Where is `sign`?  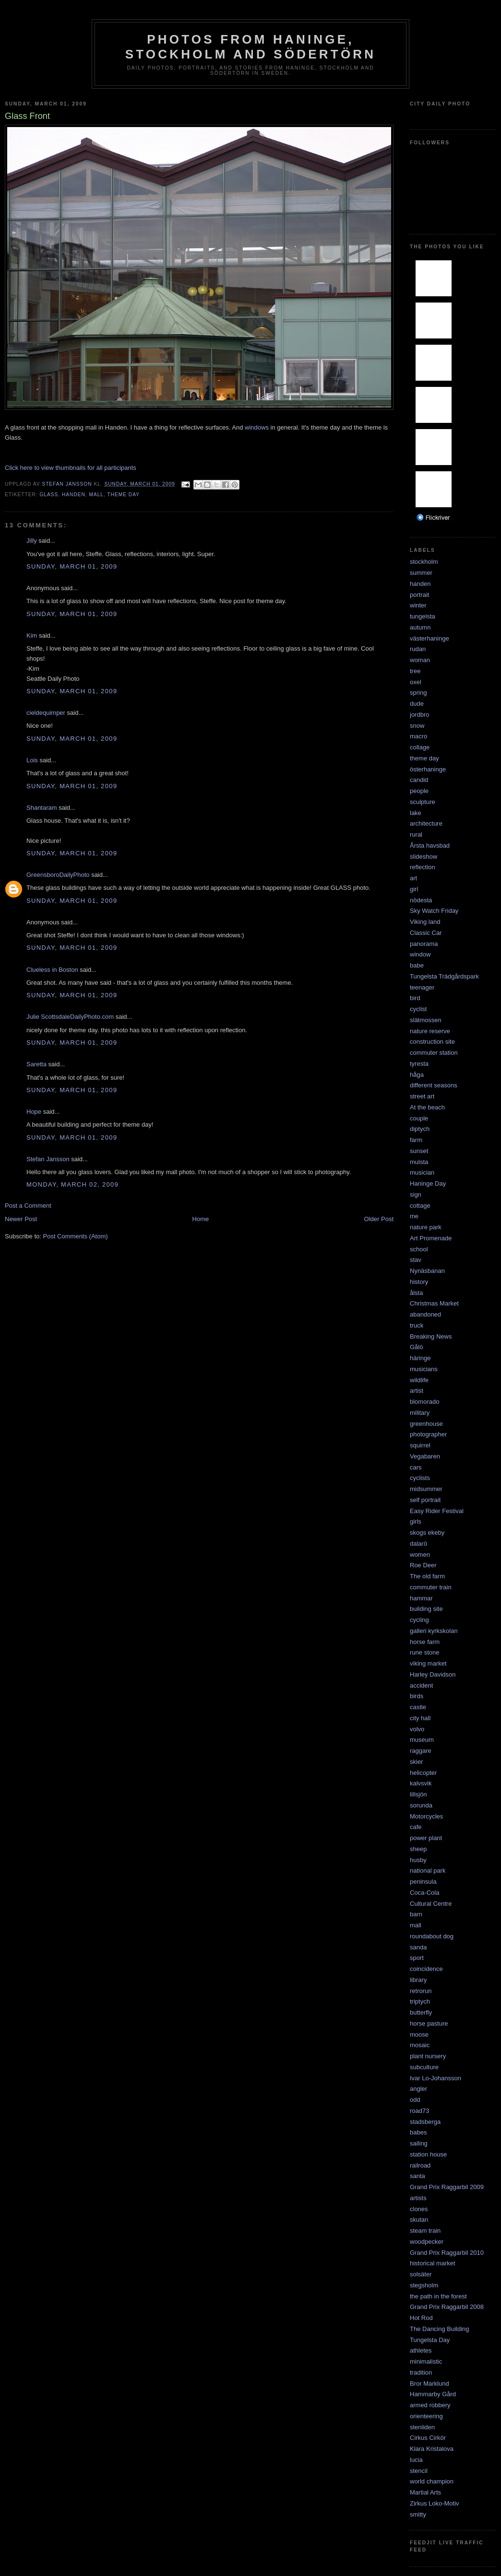
sign is located at coordinates (415, 1194).